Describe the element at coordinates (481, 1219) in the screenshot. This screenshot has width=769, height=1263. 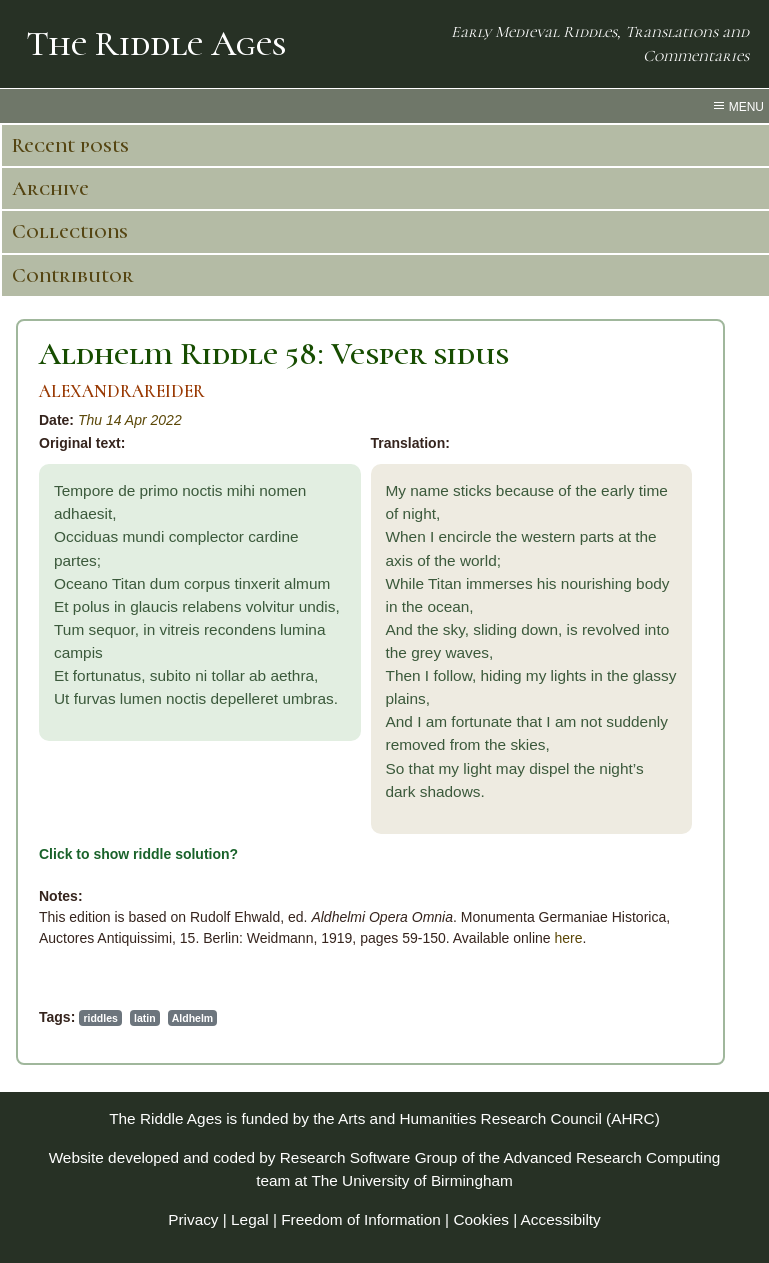
I see `Cookies` at that location.